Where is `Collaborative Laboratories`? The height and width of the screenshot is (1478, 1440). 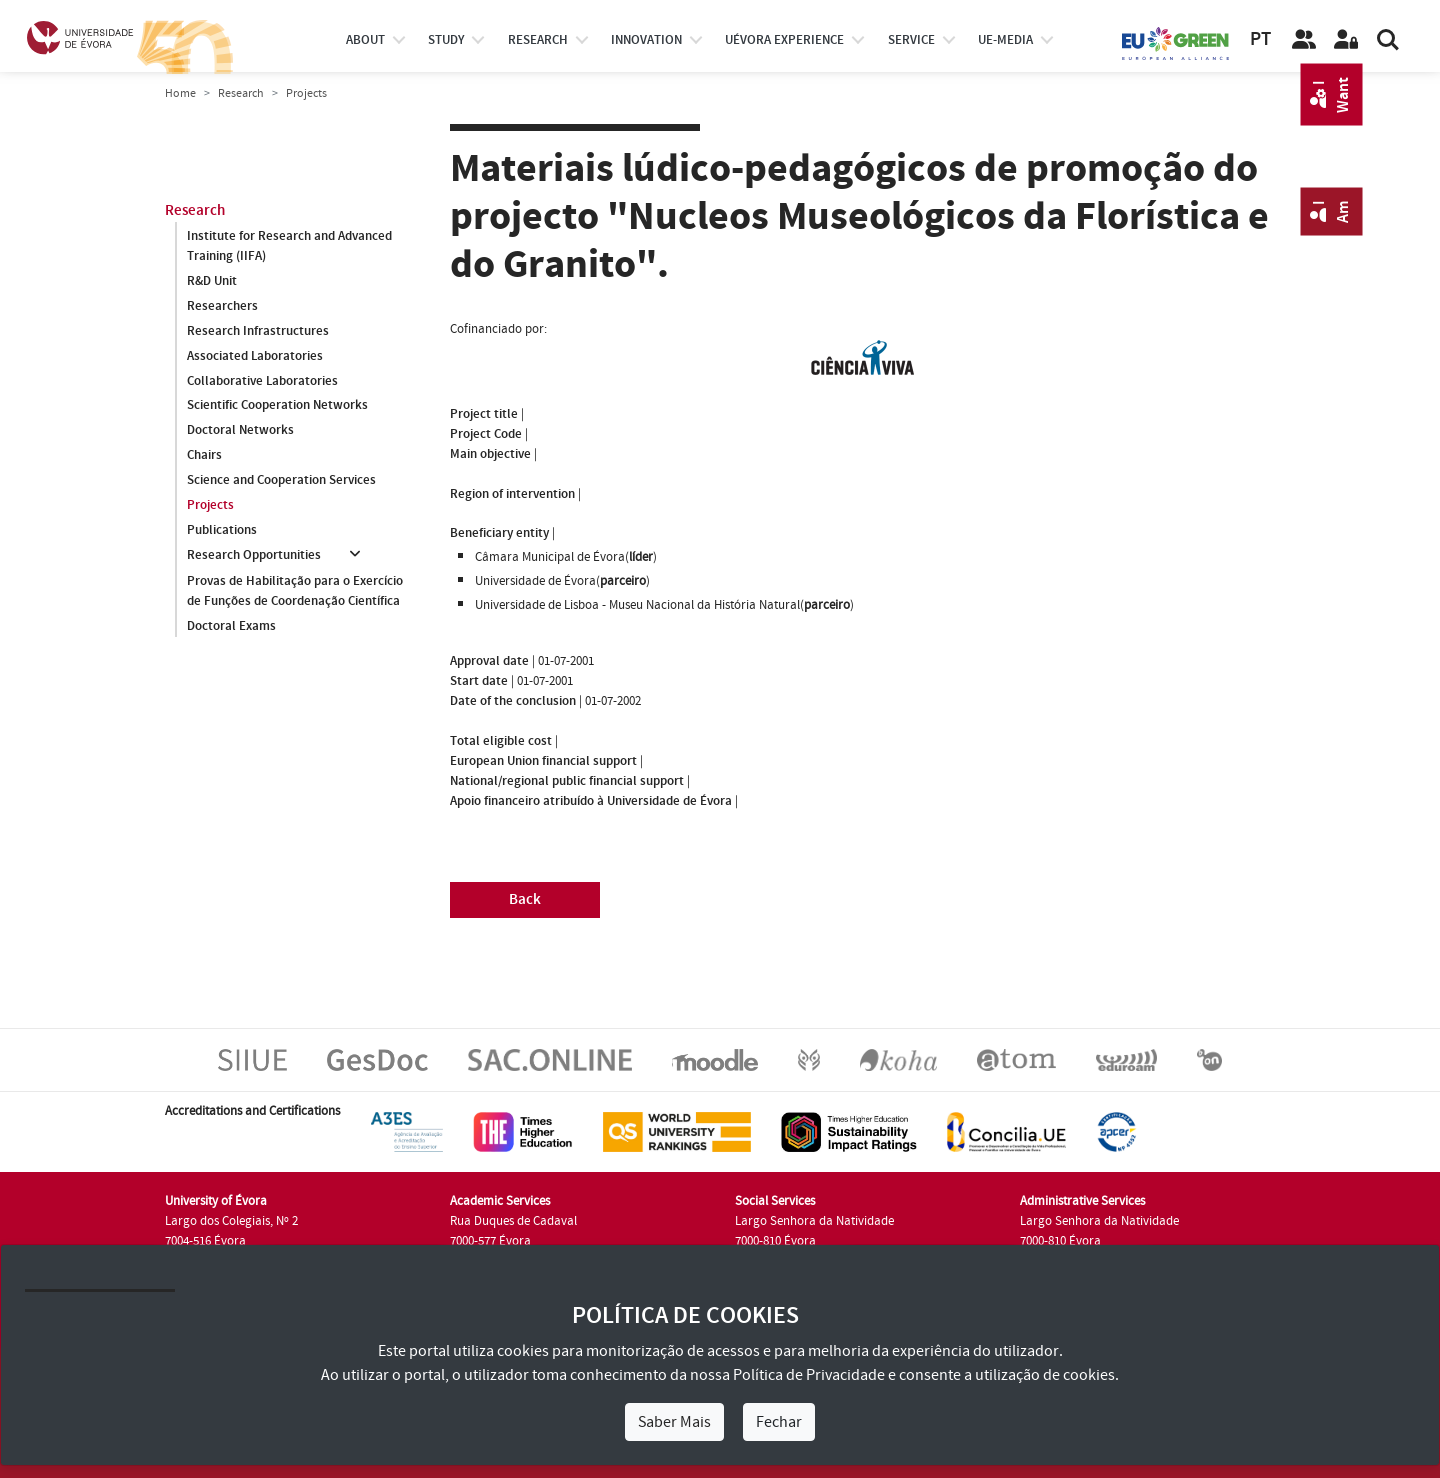
Collaborative Laboratories is located at coordinates (262, 381).